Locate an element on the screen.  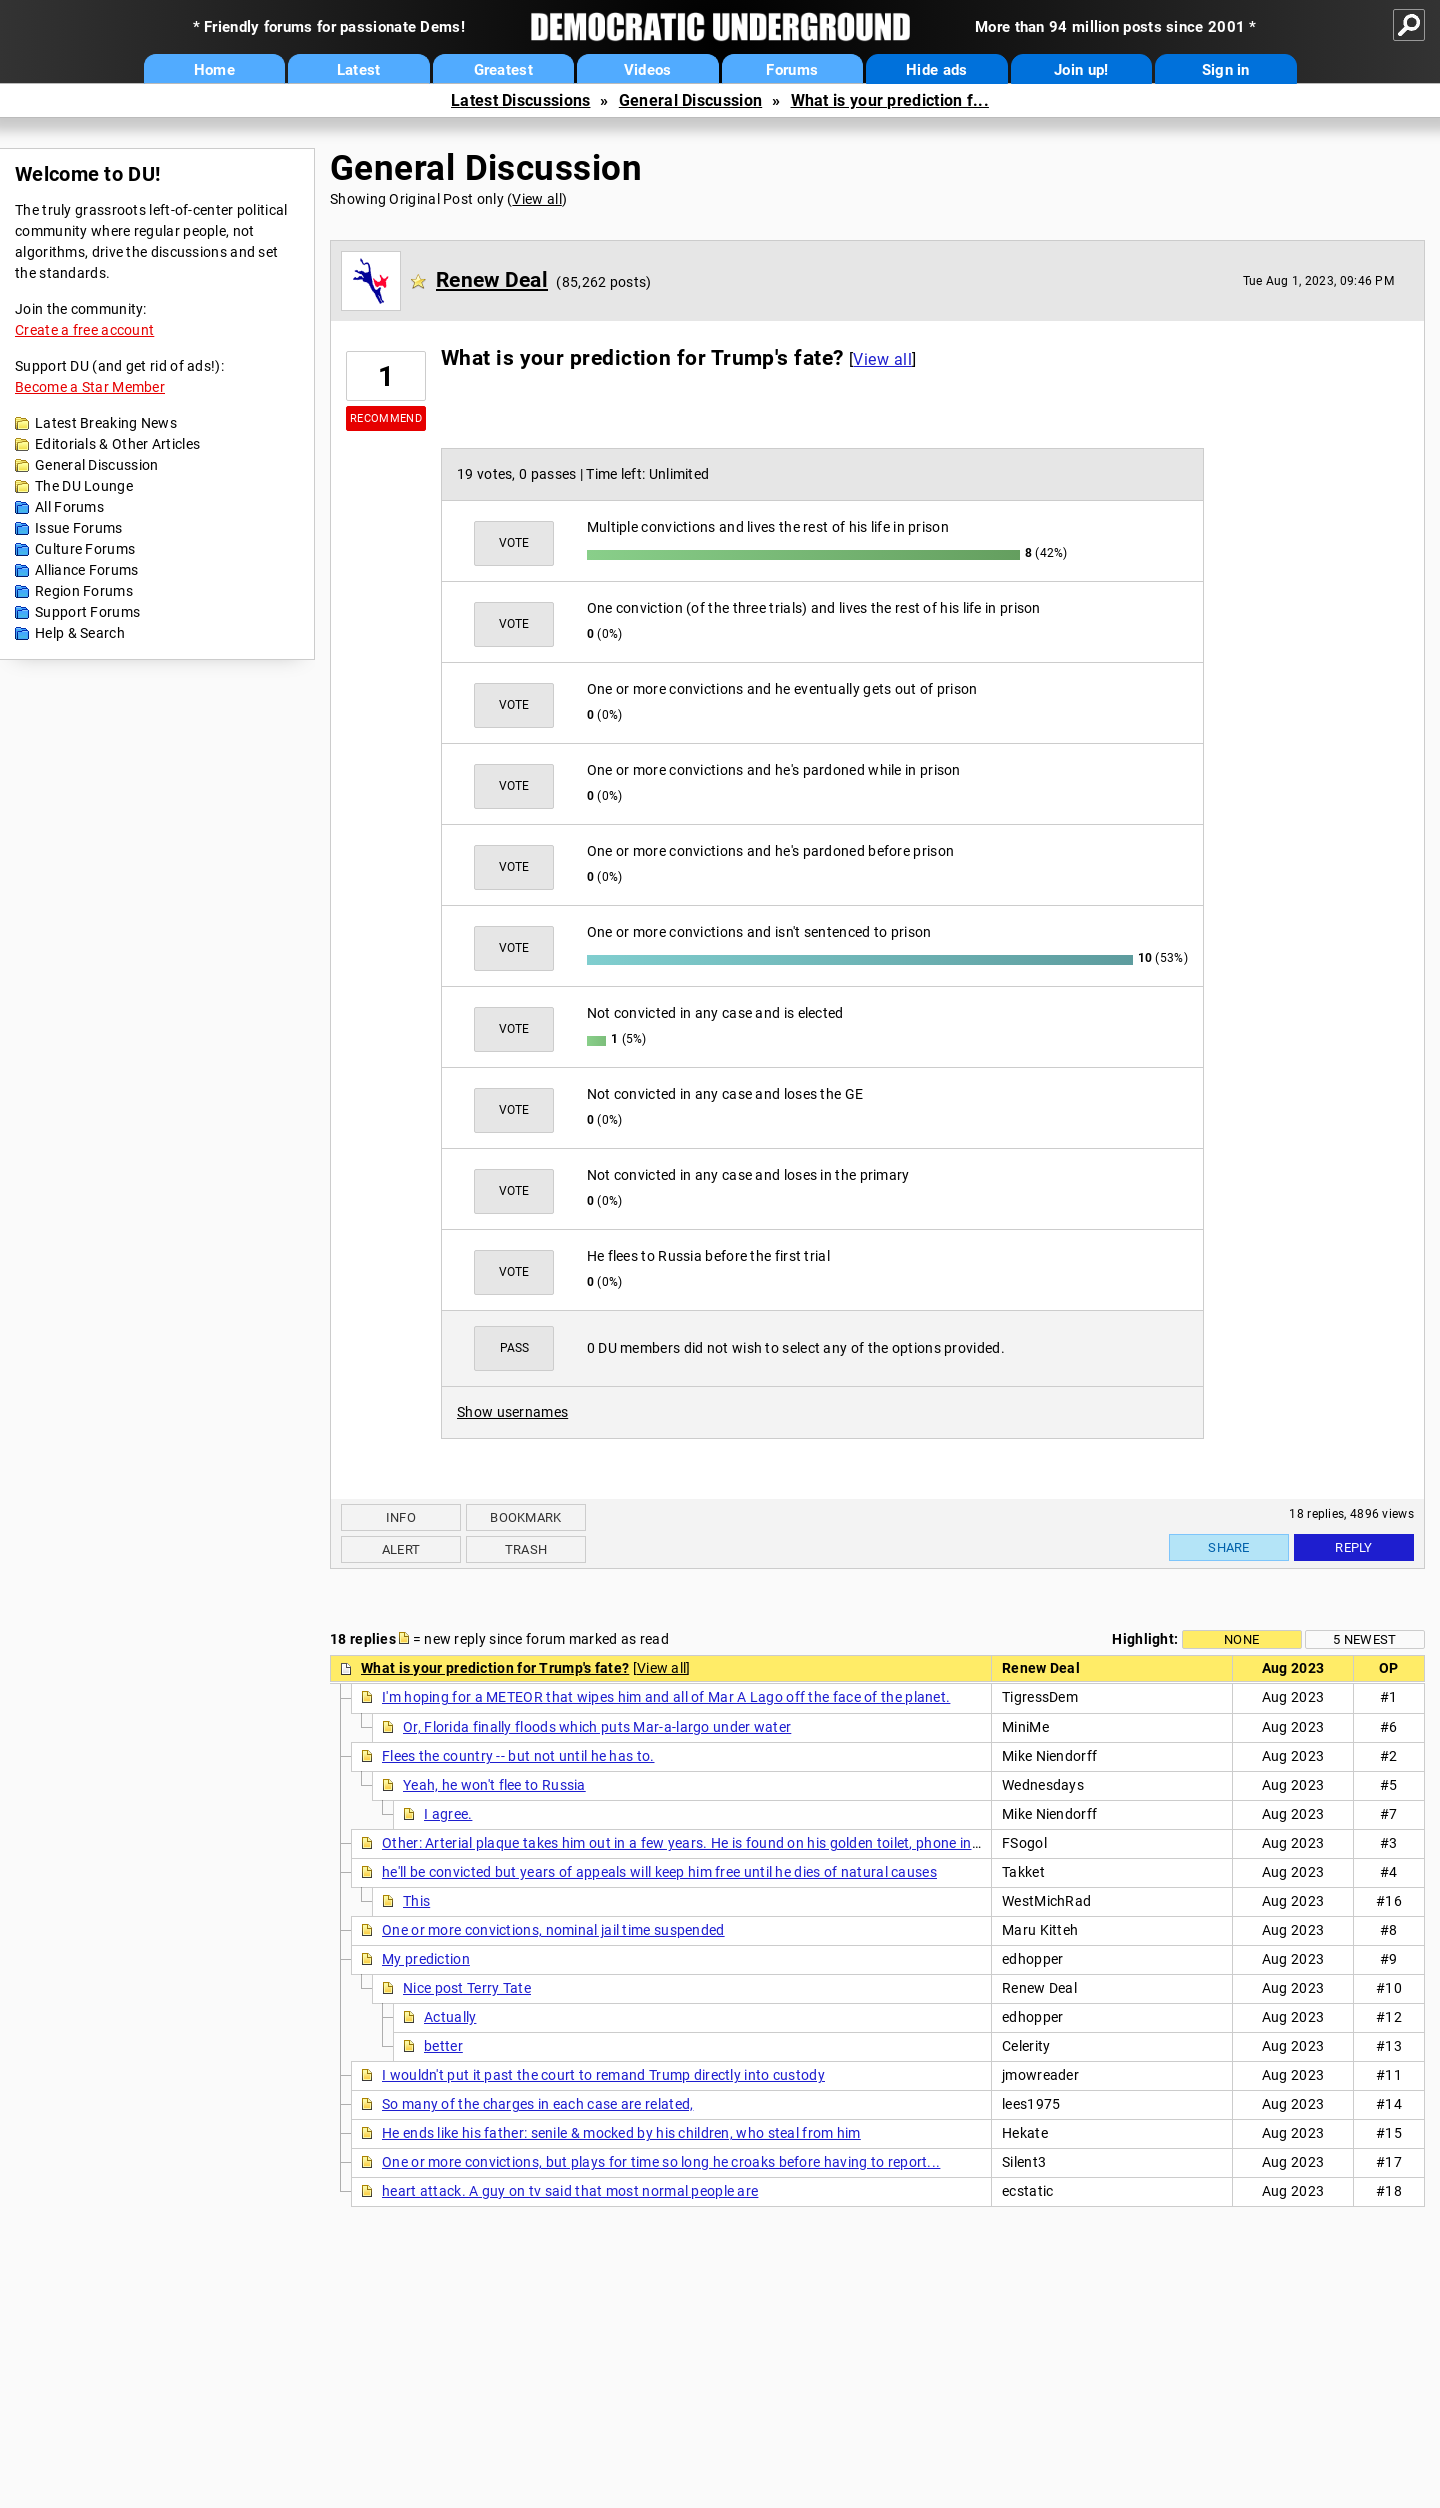
The DU Lounge is located at coordinates (84, 486).